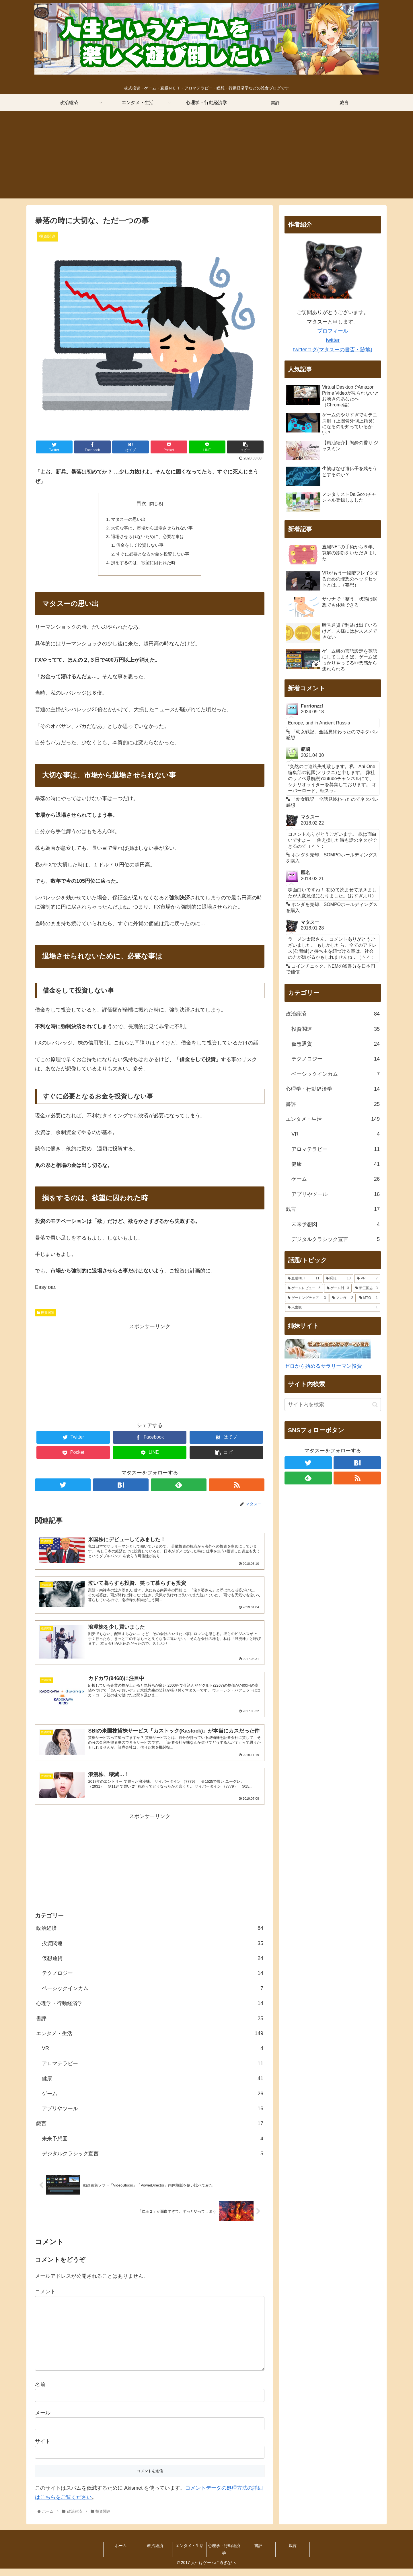 The width and height of the screenshot is (413, 2576). Describe the element at coordinates (152, 2116) in the screenshot. I see `アプリやツール` at that location.